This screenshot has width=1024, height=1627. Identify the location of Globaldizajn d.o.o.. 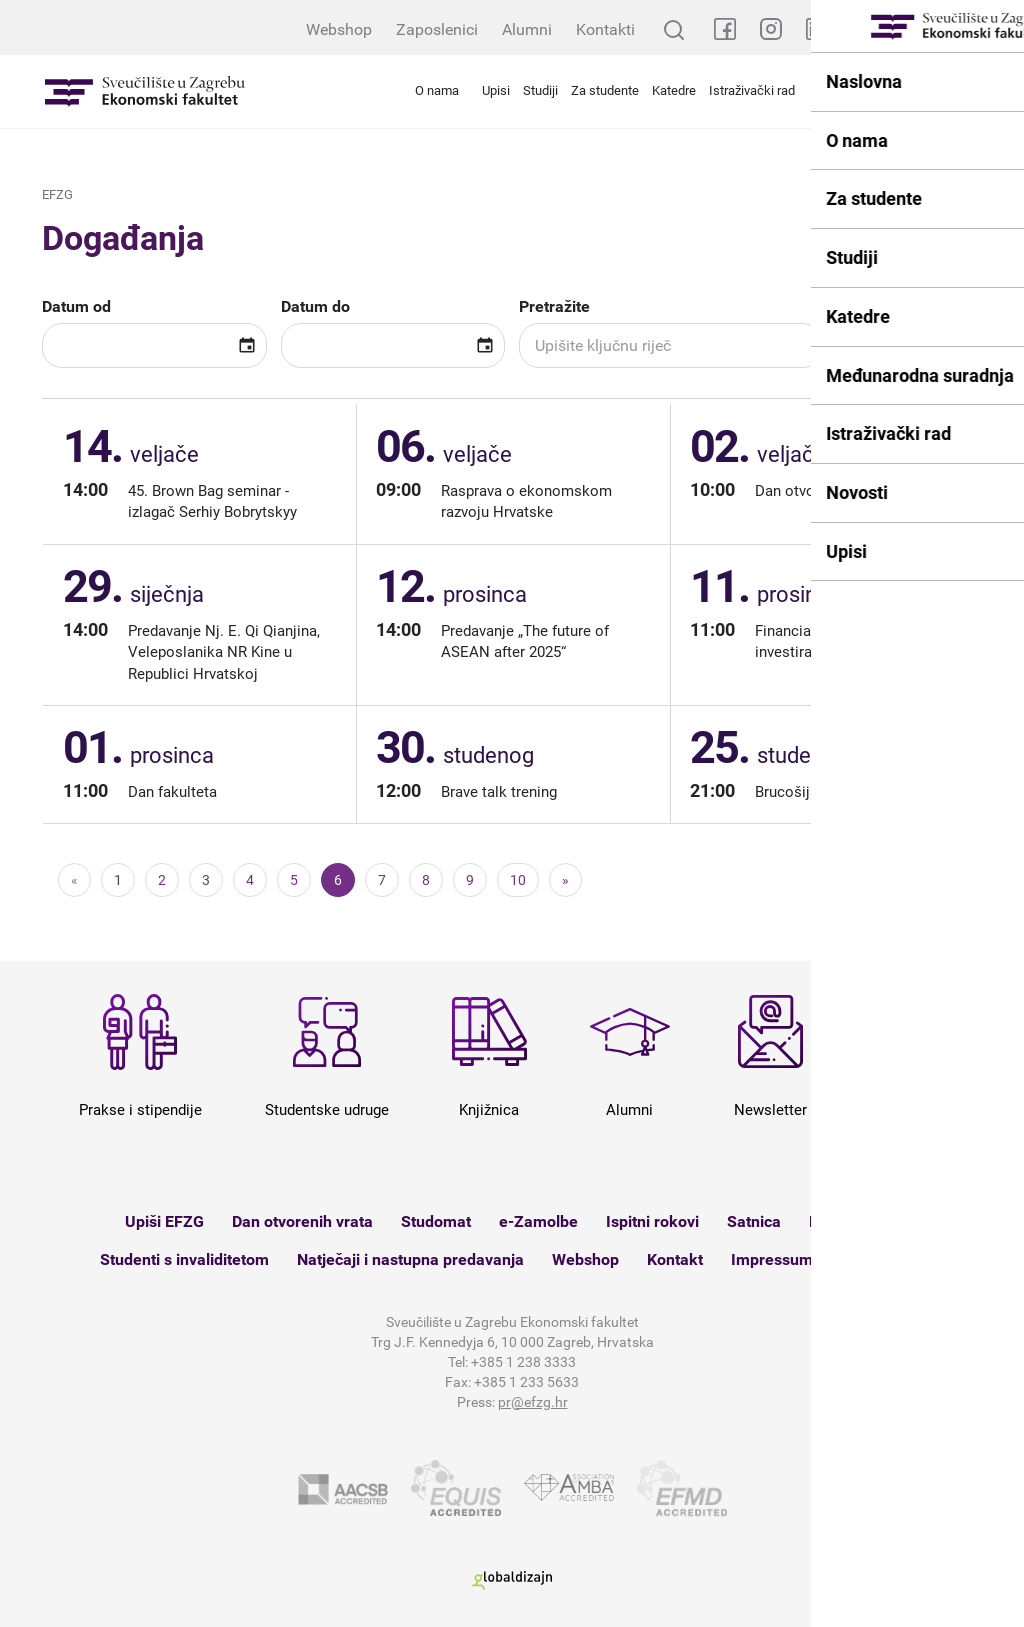
(512, 1580).